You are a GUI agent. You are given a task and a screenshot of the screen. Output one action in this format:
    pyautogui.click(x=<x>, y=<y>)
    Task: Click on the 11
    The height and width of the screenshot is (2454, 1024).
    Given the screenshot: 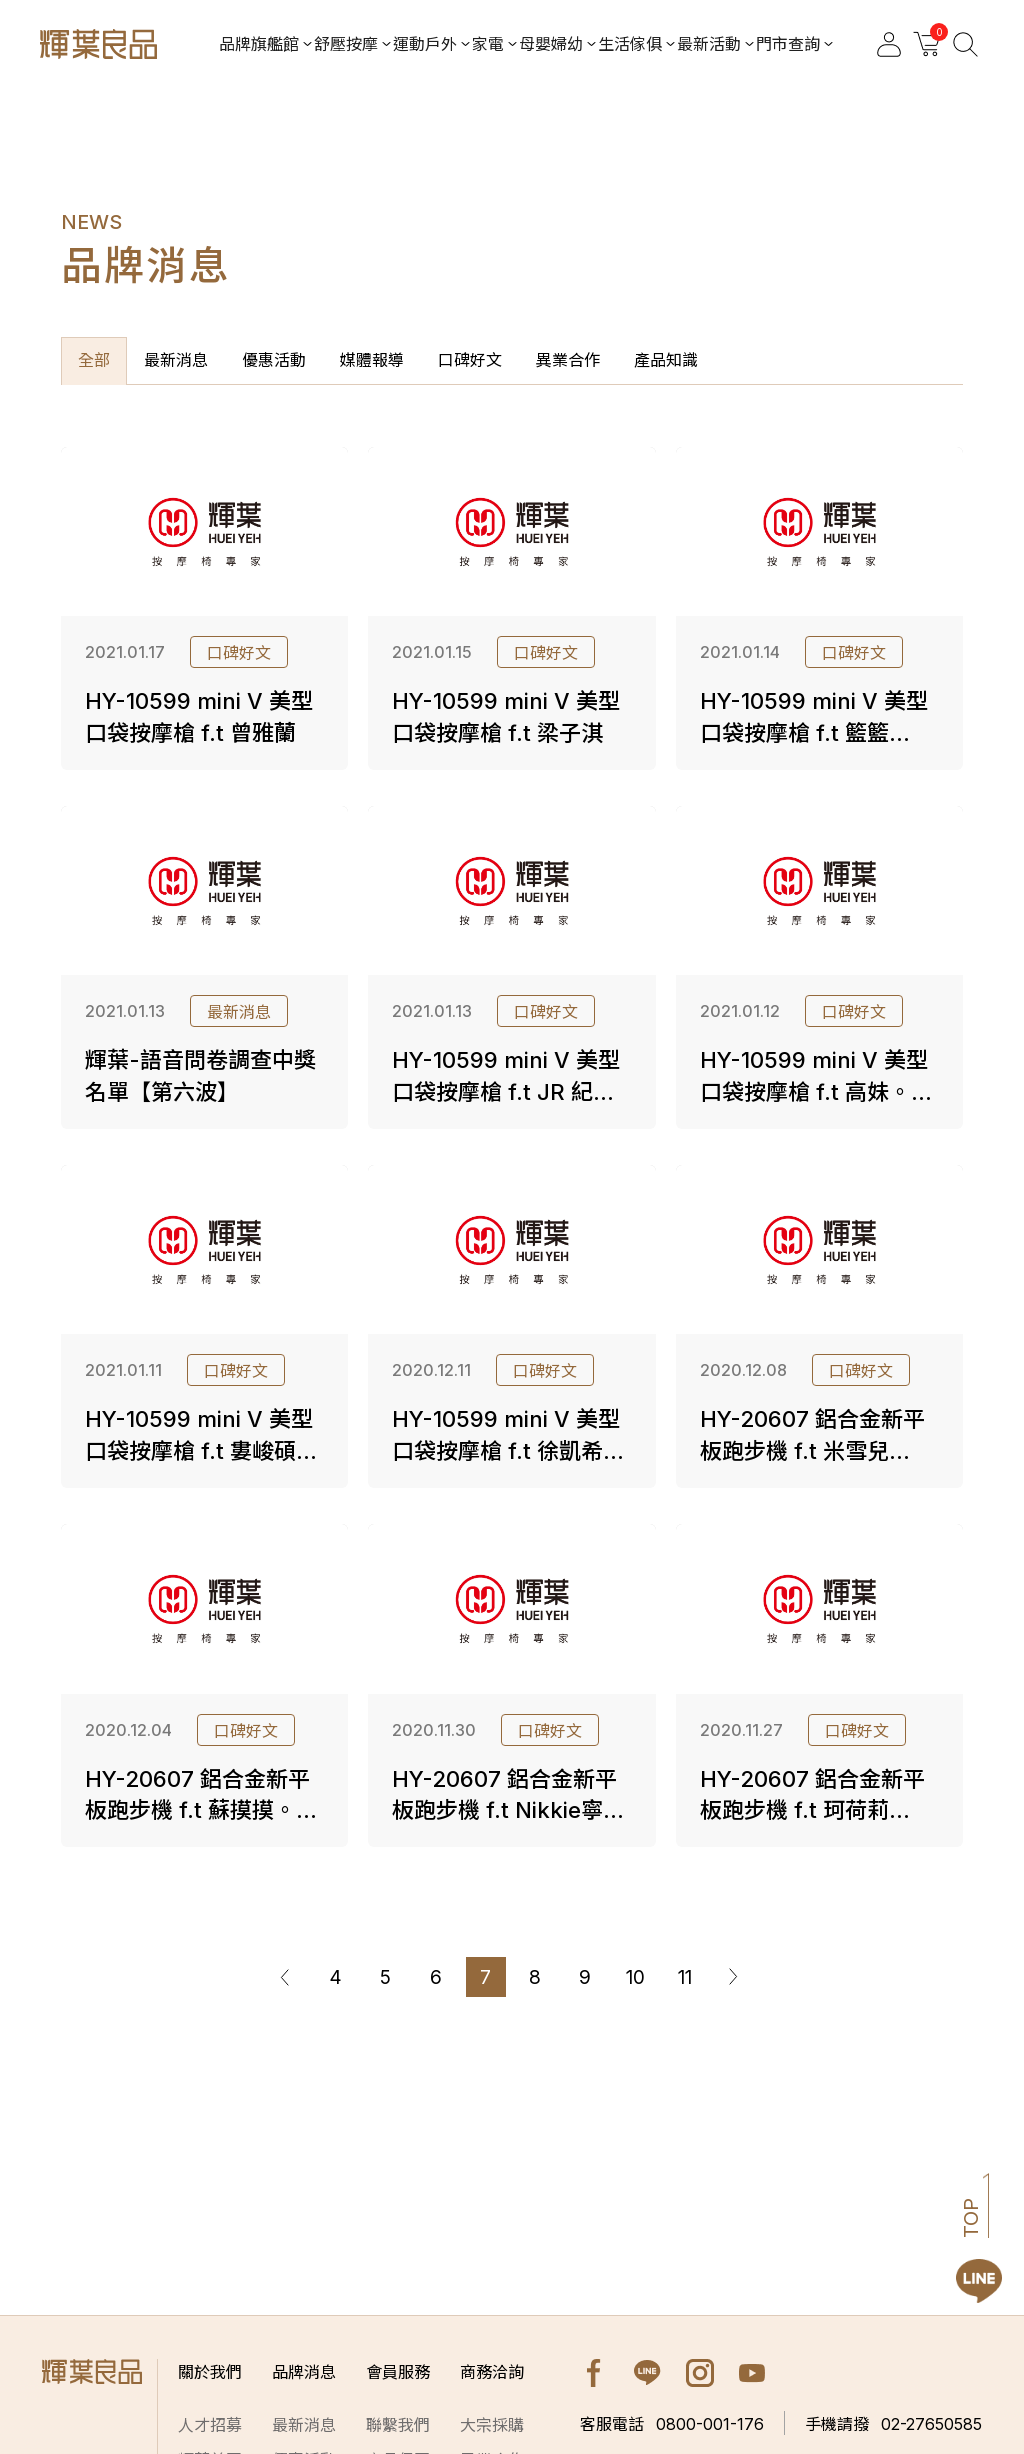 What is the action you would take?
    pyautogui.click(x=685, y=1977)
    